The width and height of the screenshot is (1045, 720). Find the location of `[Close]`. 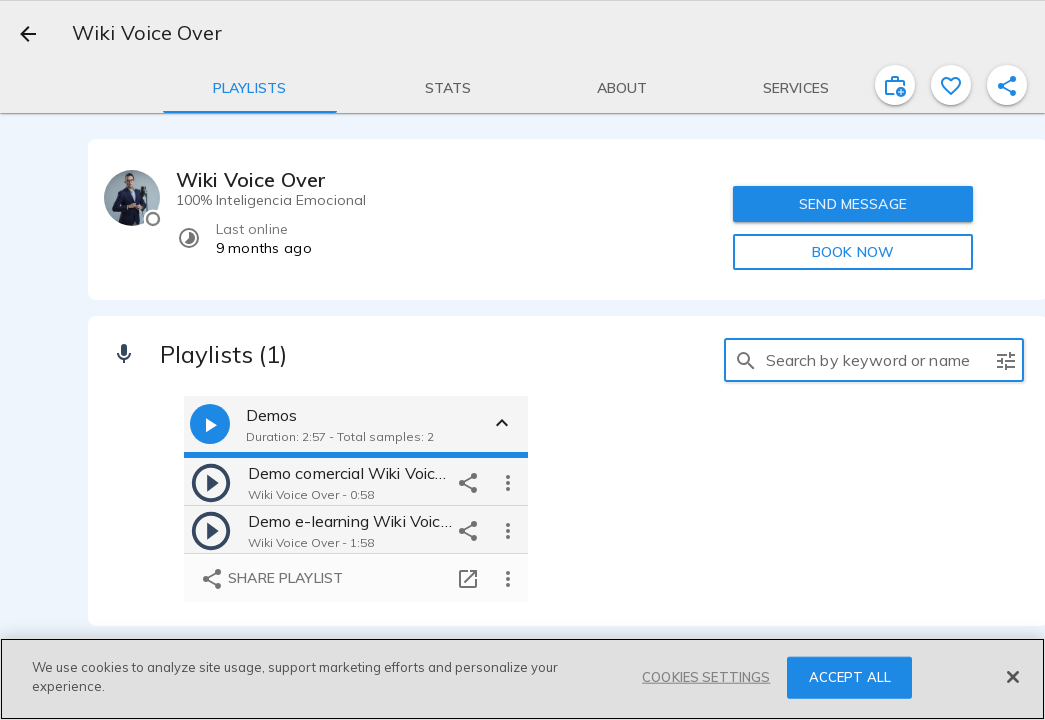

[Close] is located at coordinates (1013, 677).